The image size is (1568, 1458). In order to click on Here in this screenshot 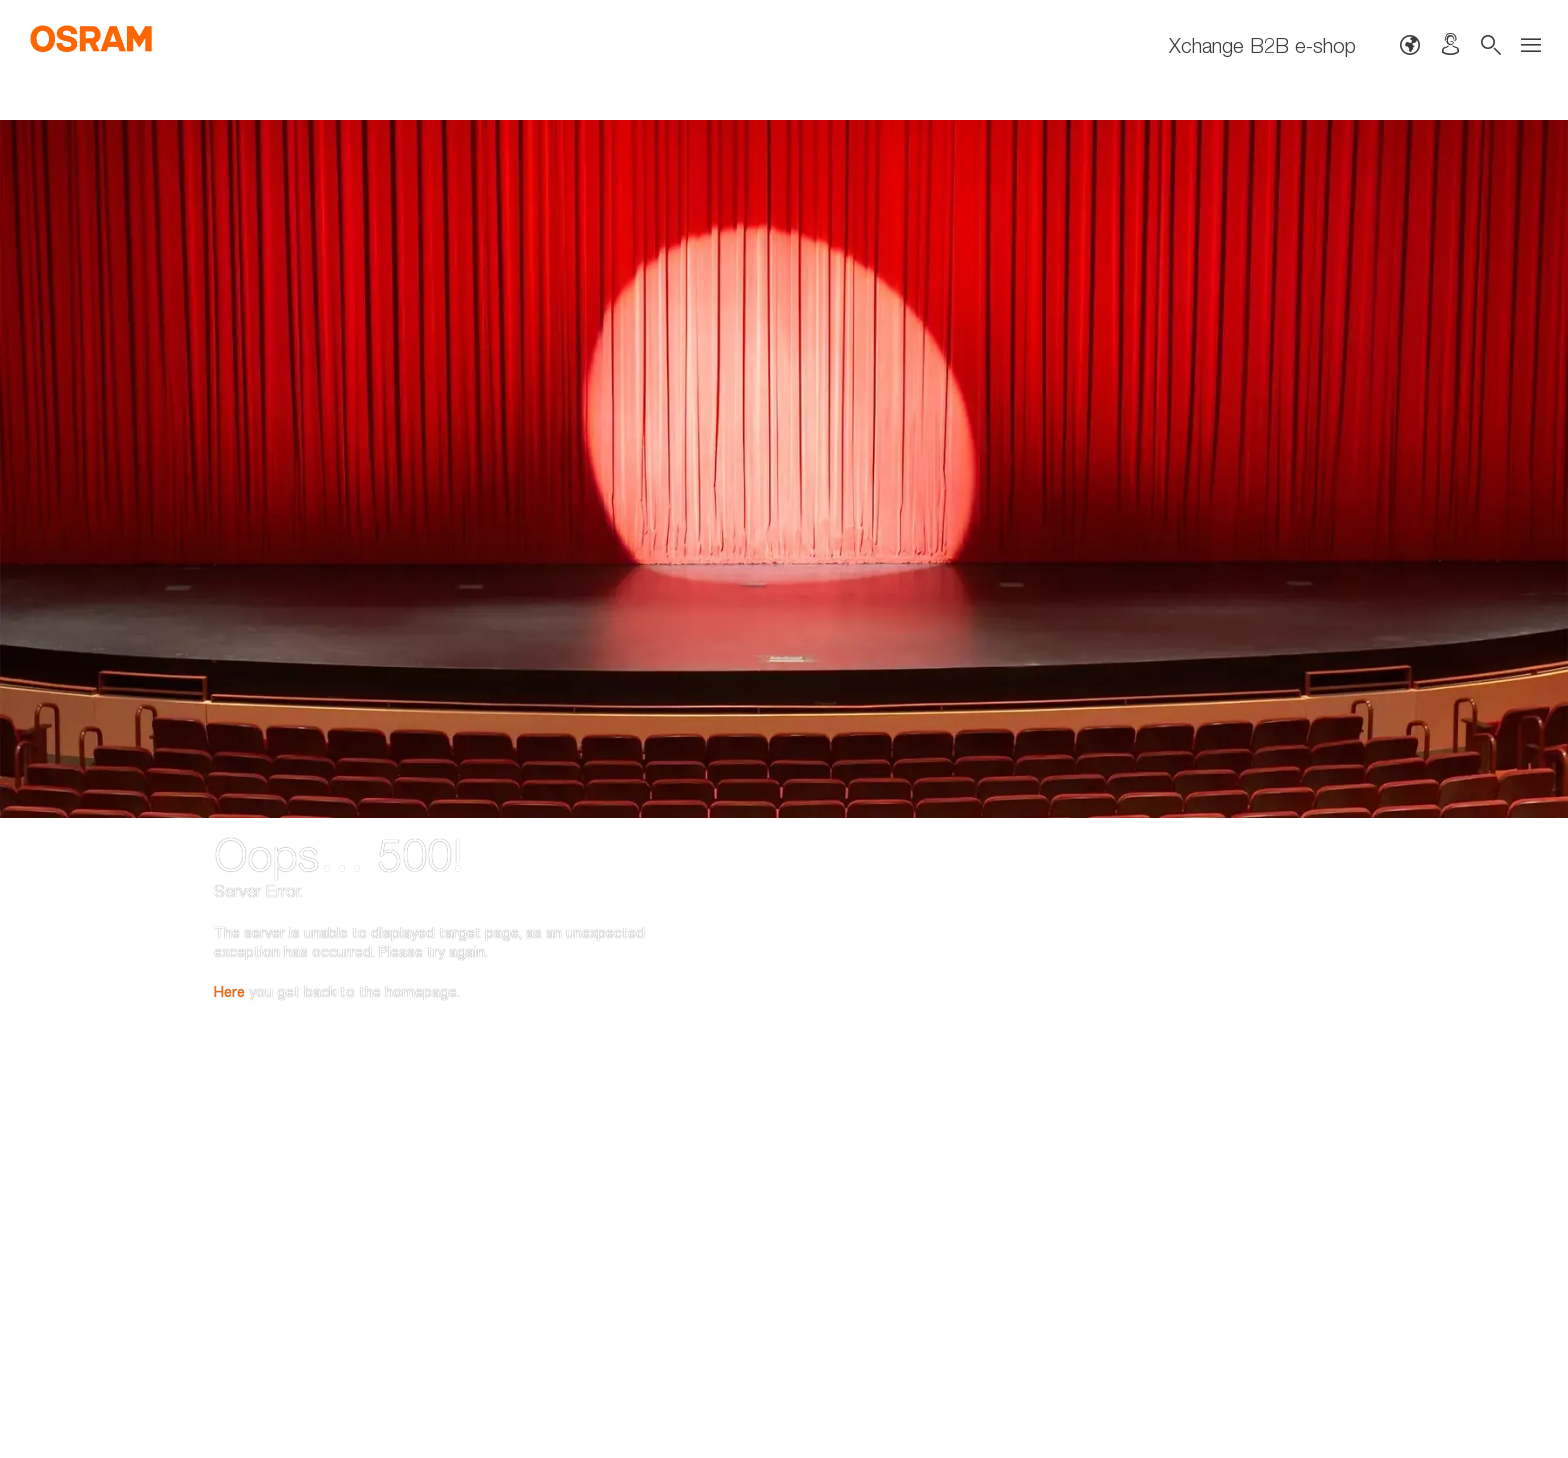, I will do `click(229, 883)`.